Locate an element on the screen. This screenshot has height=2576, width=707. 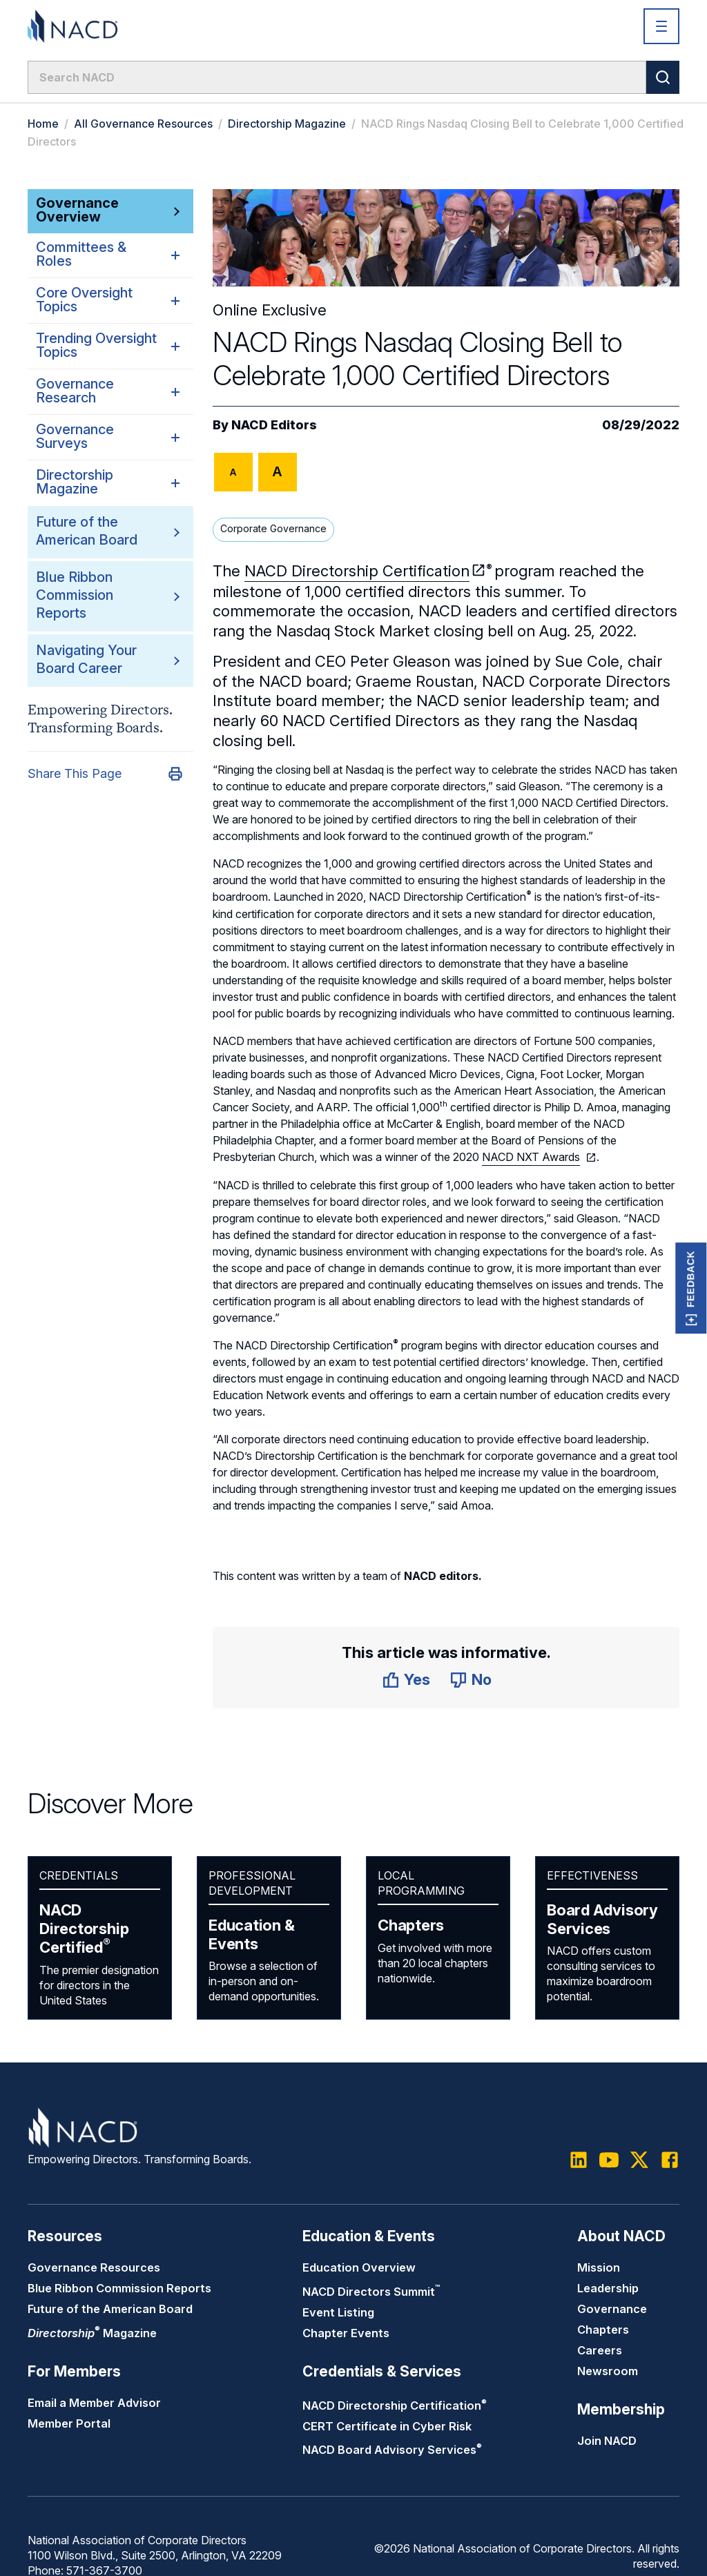
Future of the American Board is located at coordinates (110, 2309).